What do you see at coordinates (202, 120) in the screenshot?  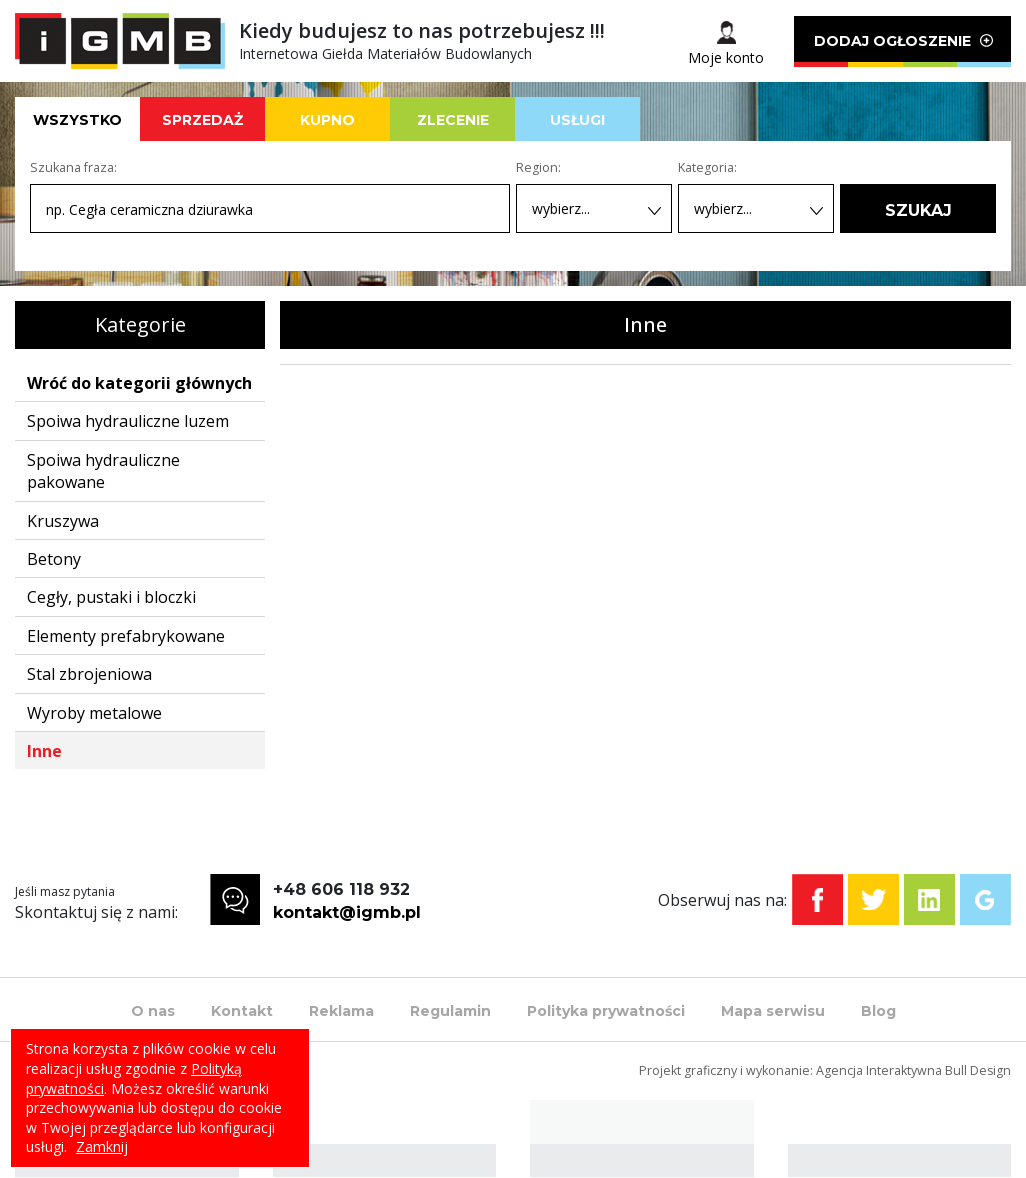 I see `SPRZEDAŻ` at bounding box center [202, 120].